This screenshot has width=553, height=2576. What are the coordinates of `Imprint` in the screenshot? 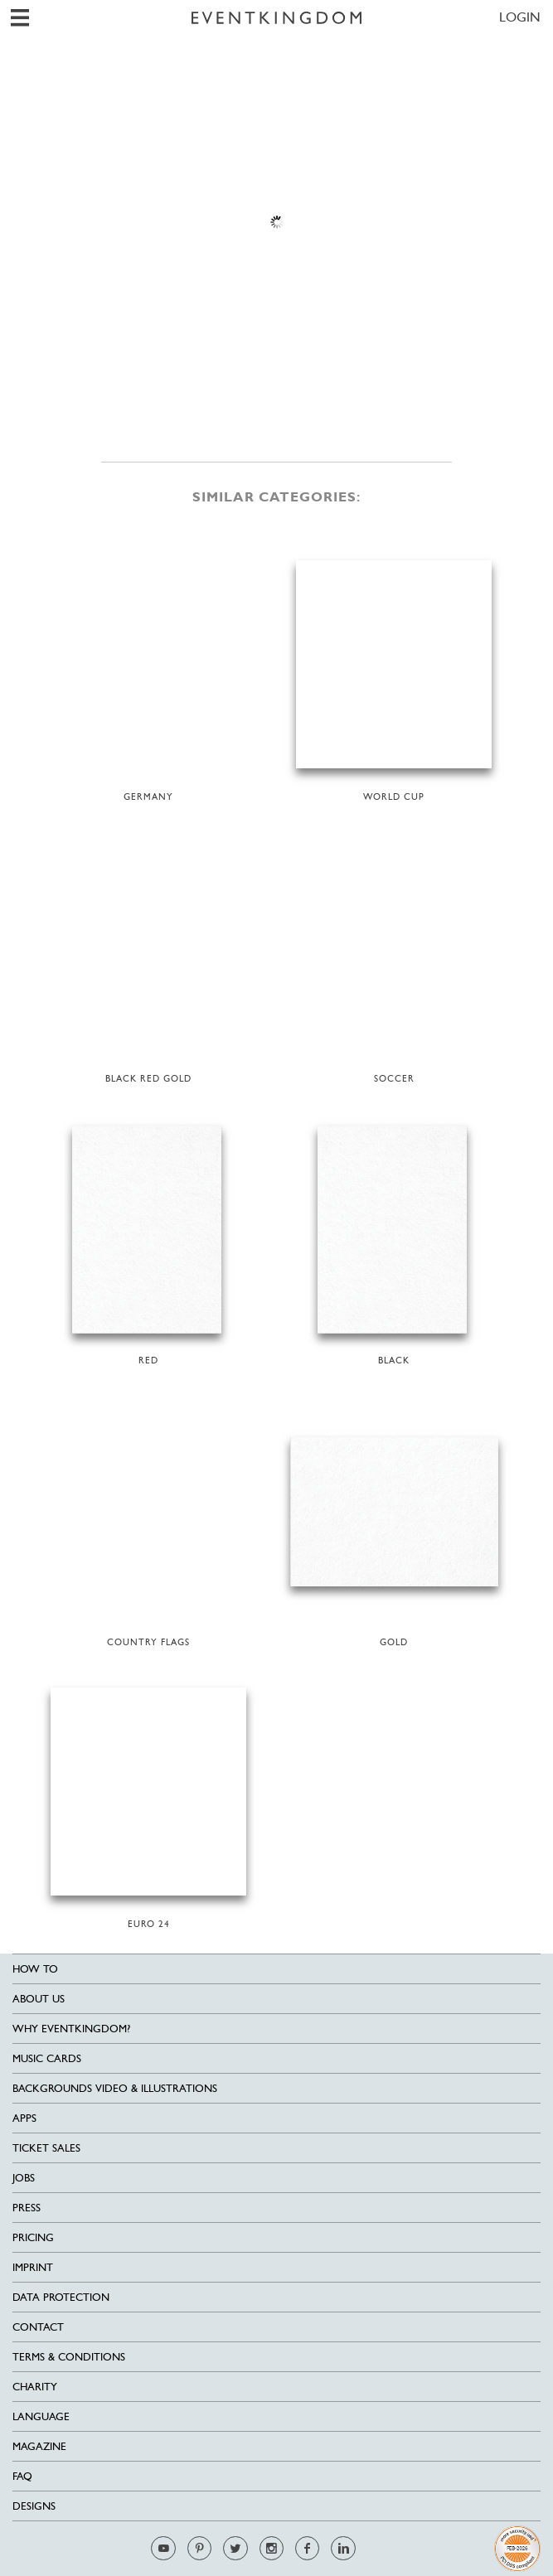 It's located at (32, 2267).